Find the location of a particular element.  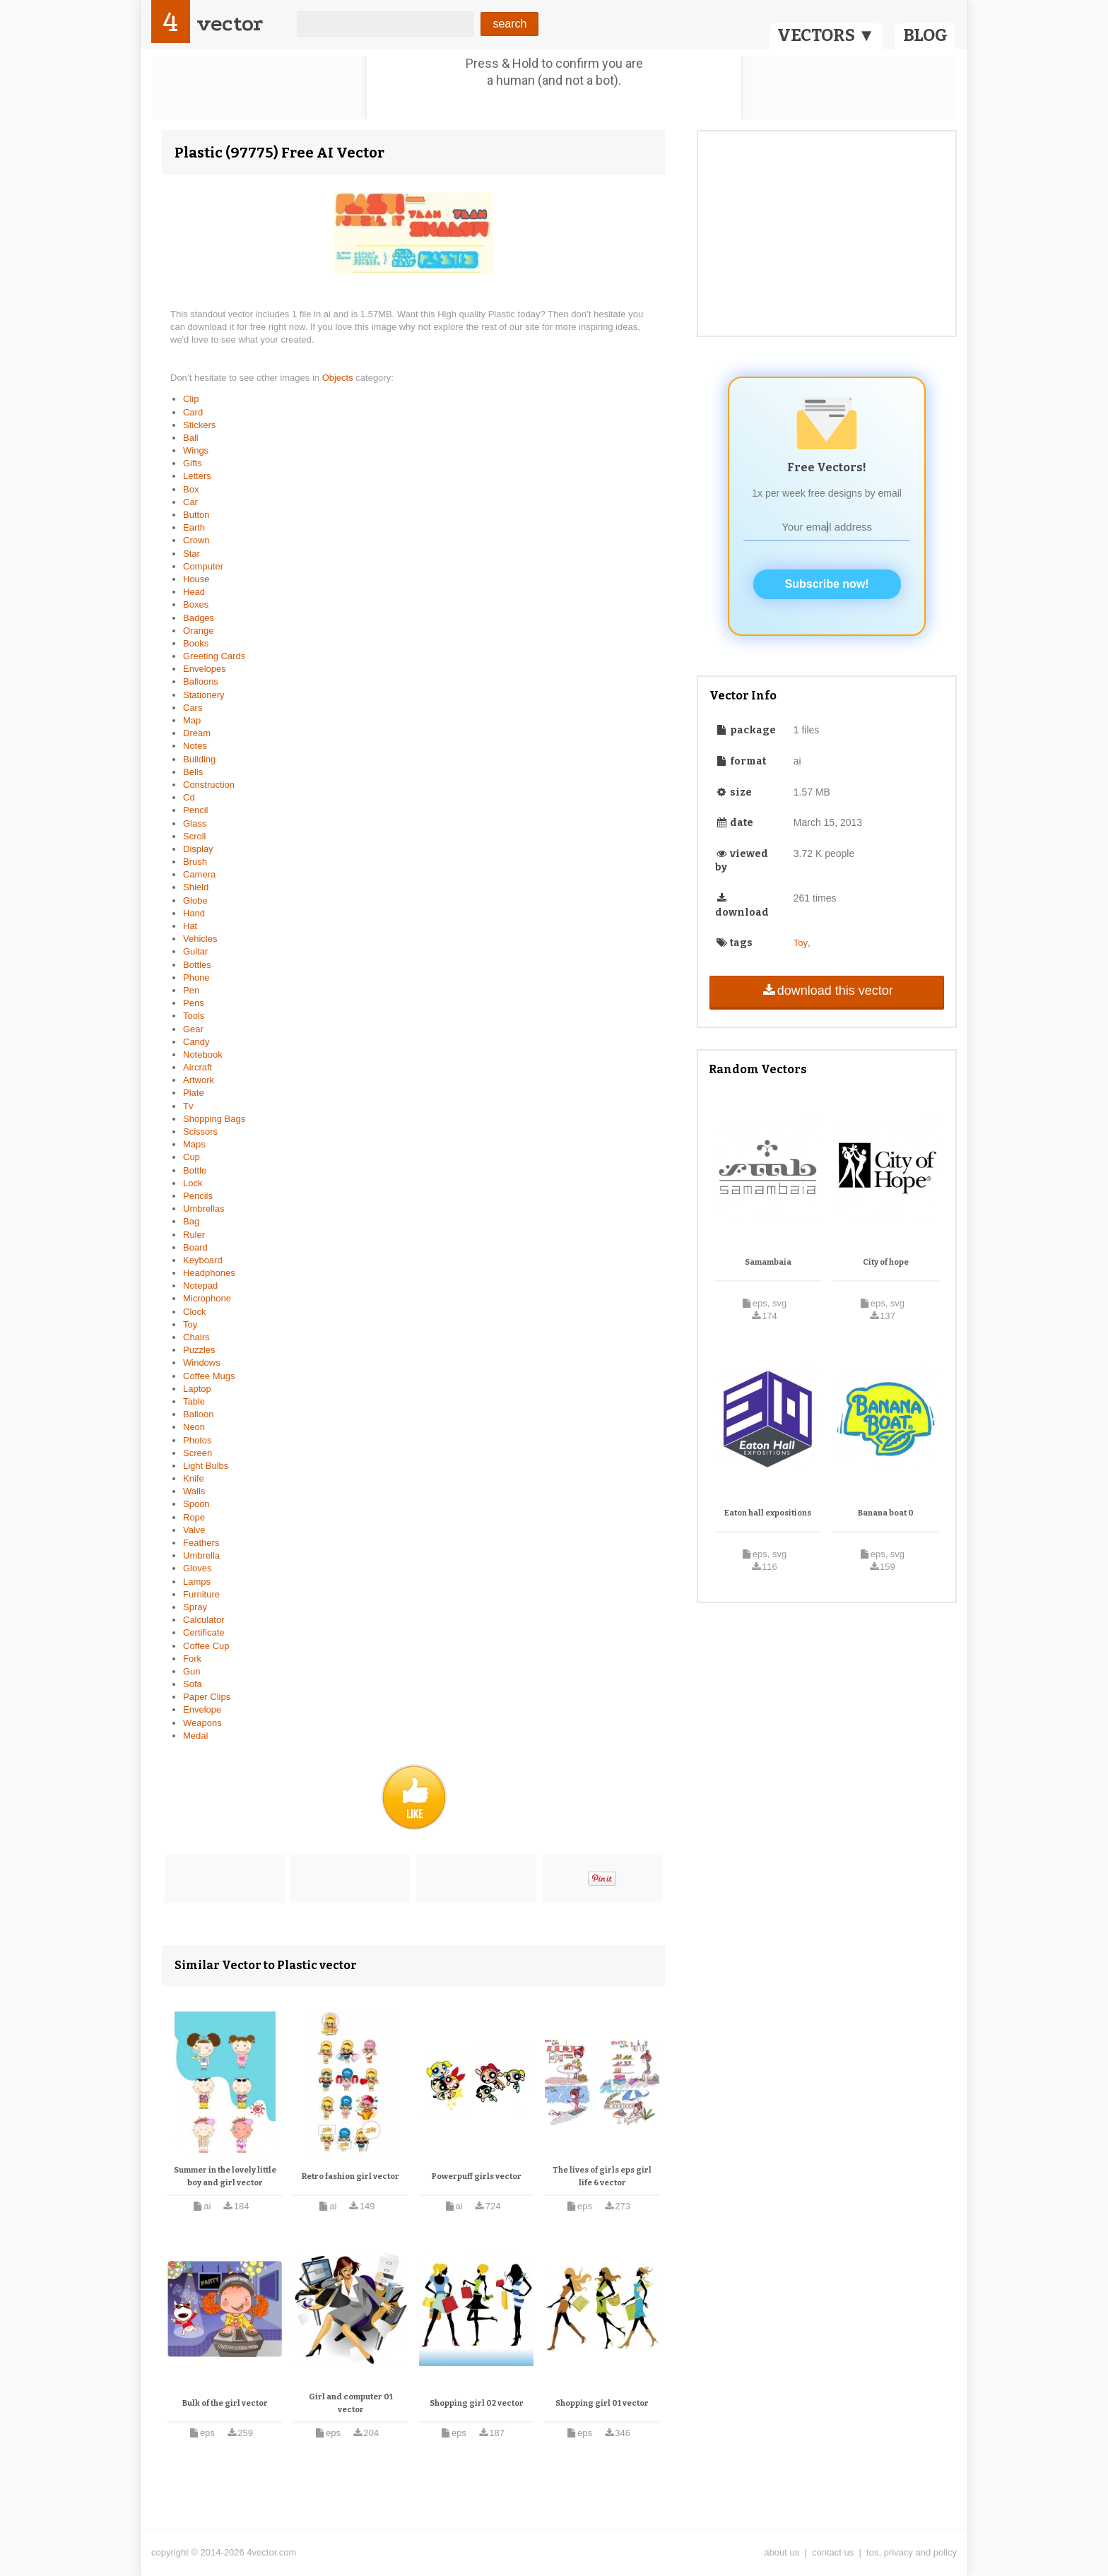

Notepad is located at coordinates (200, 1285).